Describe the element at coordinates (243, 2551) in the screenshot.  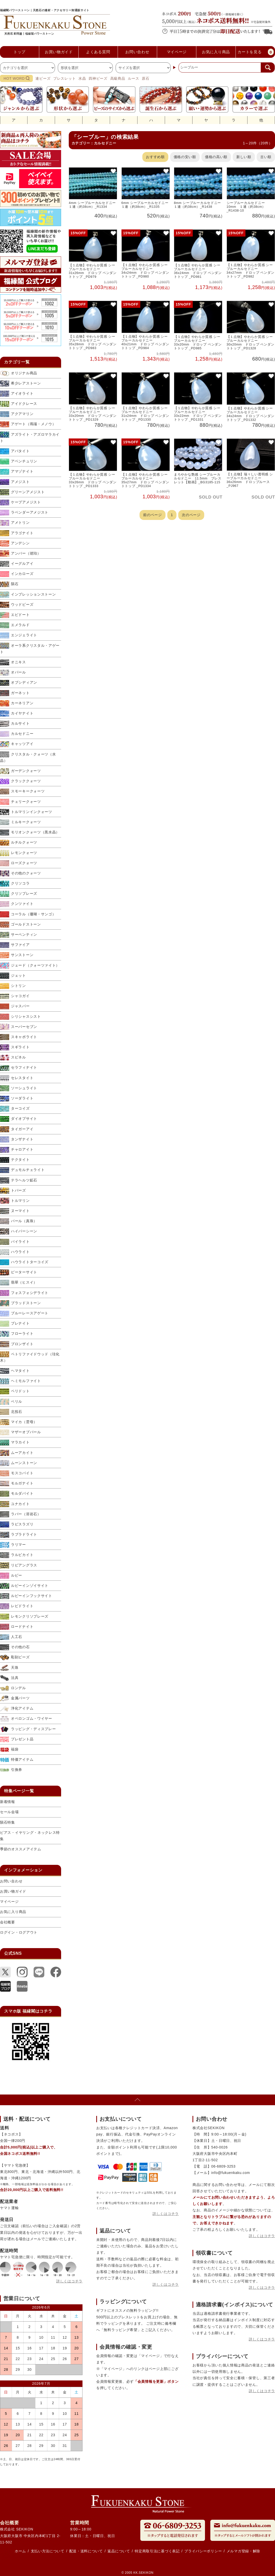
I see `メルマガ登録・解除` at that location.